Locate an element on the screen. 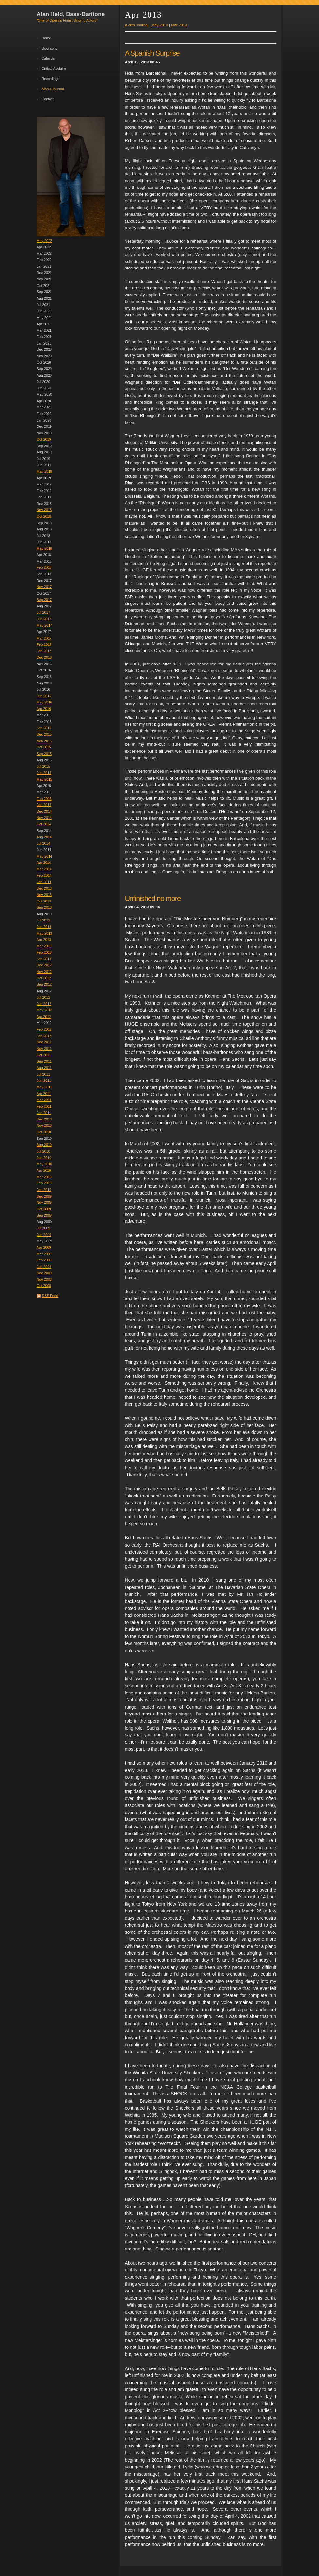 The height and width of the screenshot is (2576, 319). Oct 2015 is located at coordinates (44, 747).